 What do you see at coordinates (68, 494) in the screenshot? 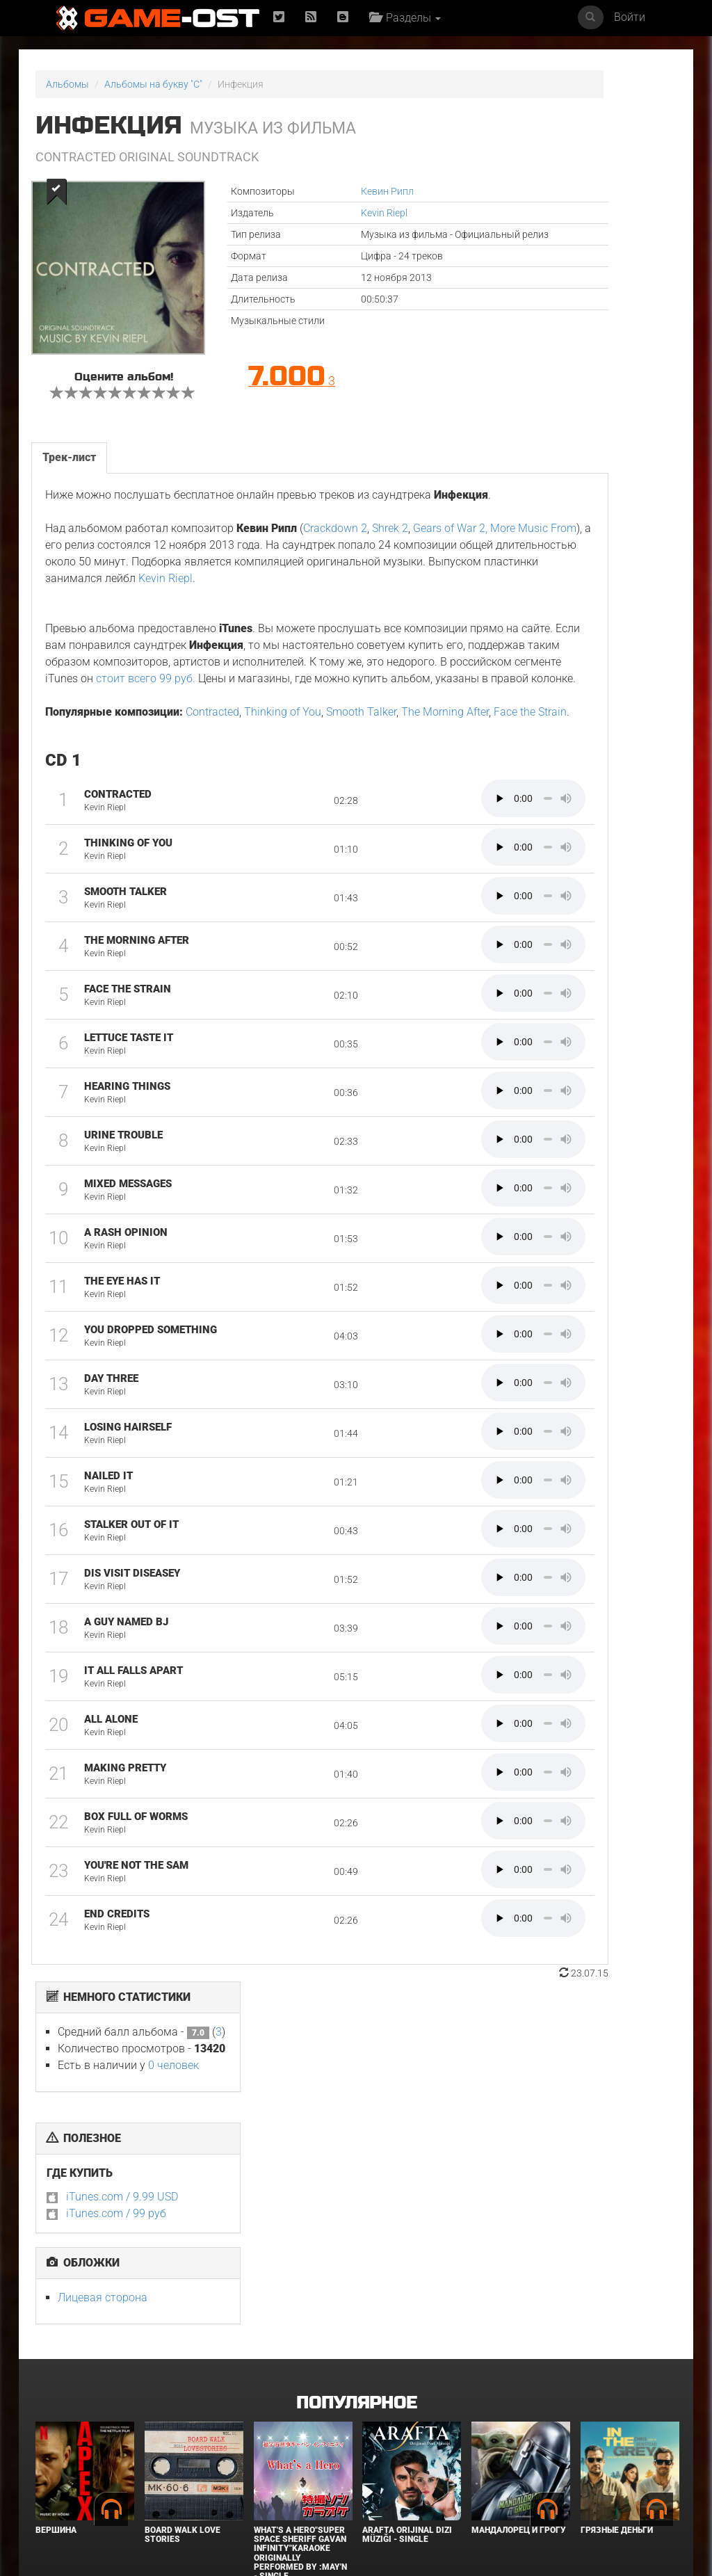
I see `Трек-лист` at bounding box center [68, 494].